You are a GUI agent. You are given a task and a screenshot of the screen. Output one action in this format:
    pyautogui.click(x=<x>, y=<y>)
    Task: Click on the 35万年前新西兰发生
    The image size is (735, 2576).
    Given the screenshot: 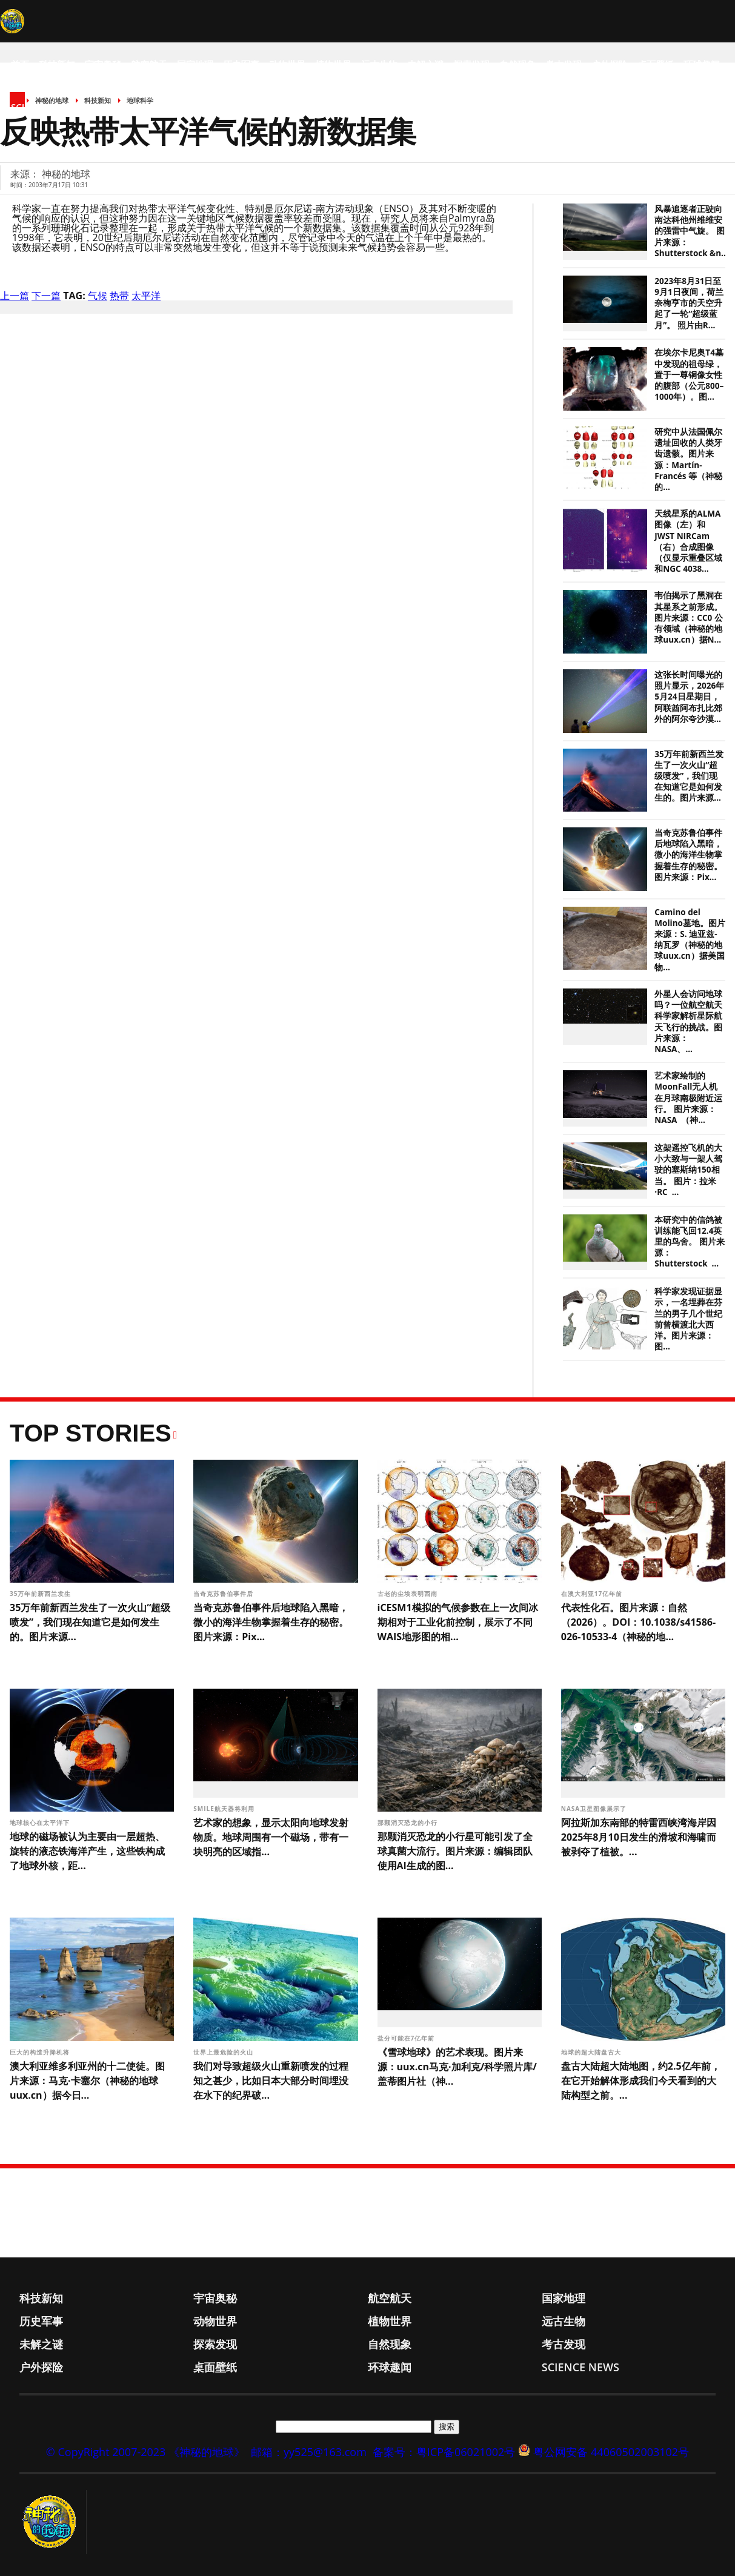 What is the action you would take?
    pyautogui.click(x=41, y=1593)
    